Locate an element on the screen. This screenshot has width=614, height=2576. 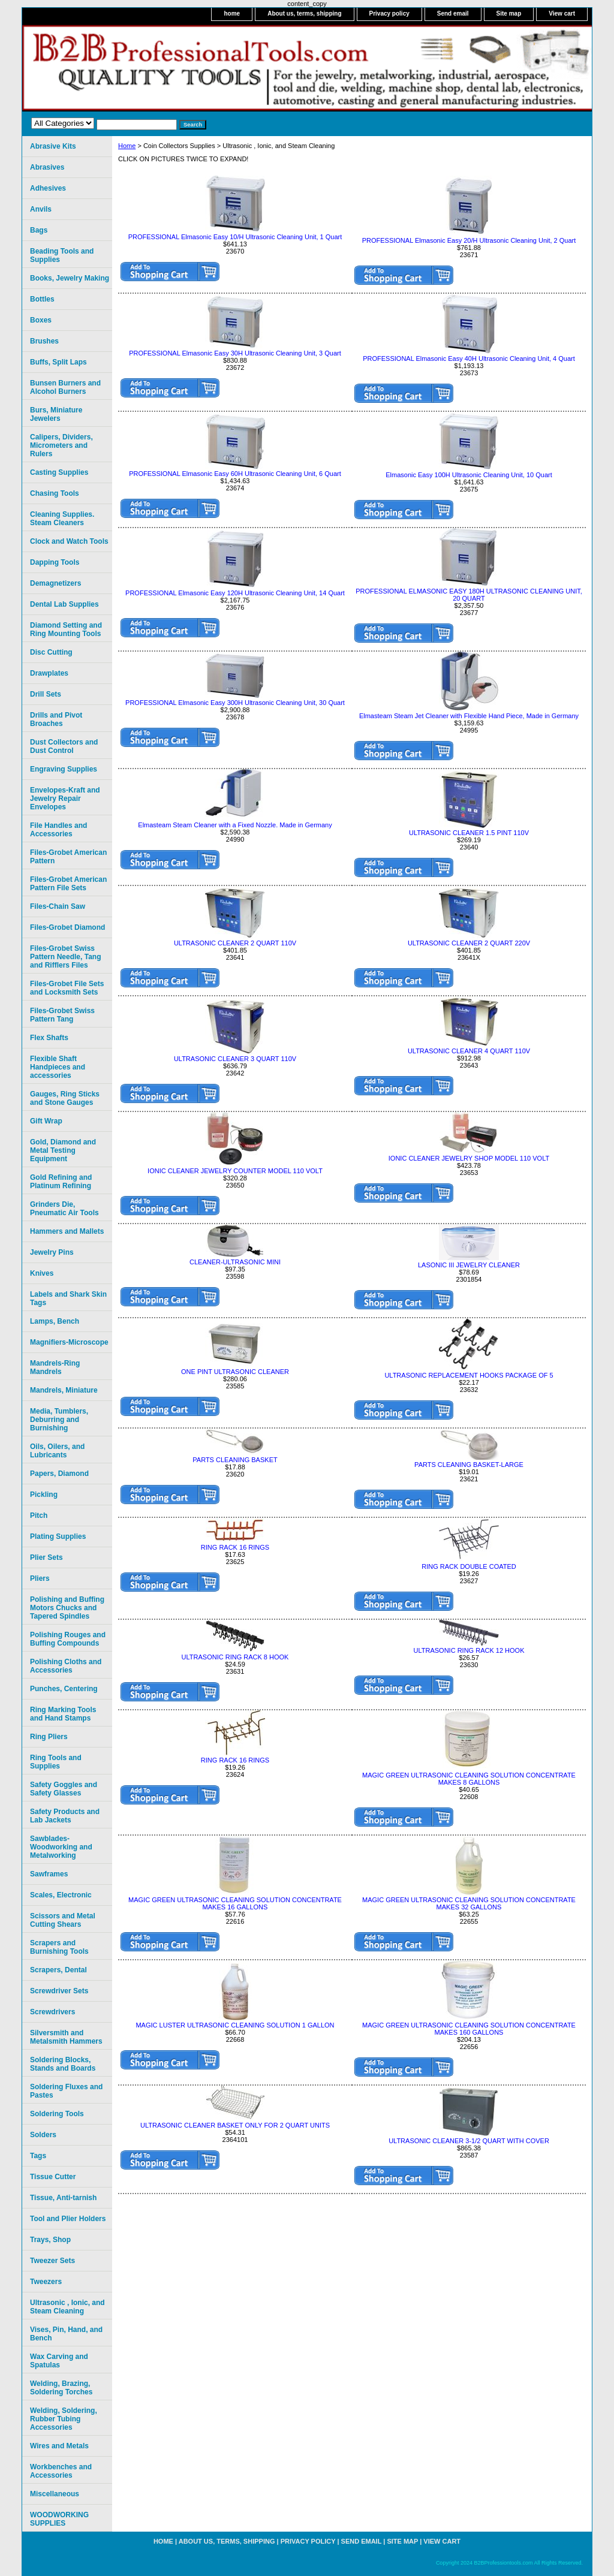
Mandrels-Ring Mandrels is located at coordinates (55, 1367).